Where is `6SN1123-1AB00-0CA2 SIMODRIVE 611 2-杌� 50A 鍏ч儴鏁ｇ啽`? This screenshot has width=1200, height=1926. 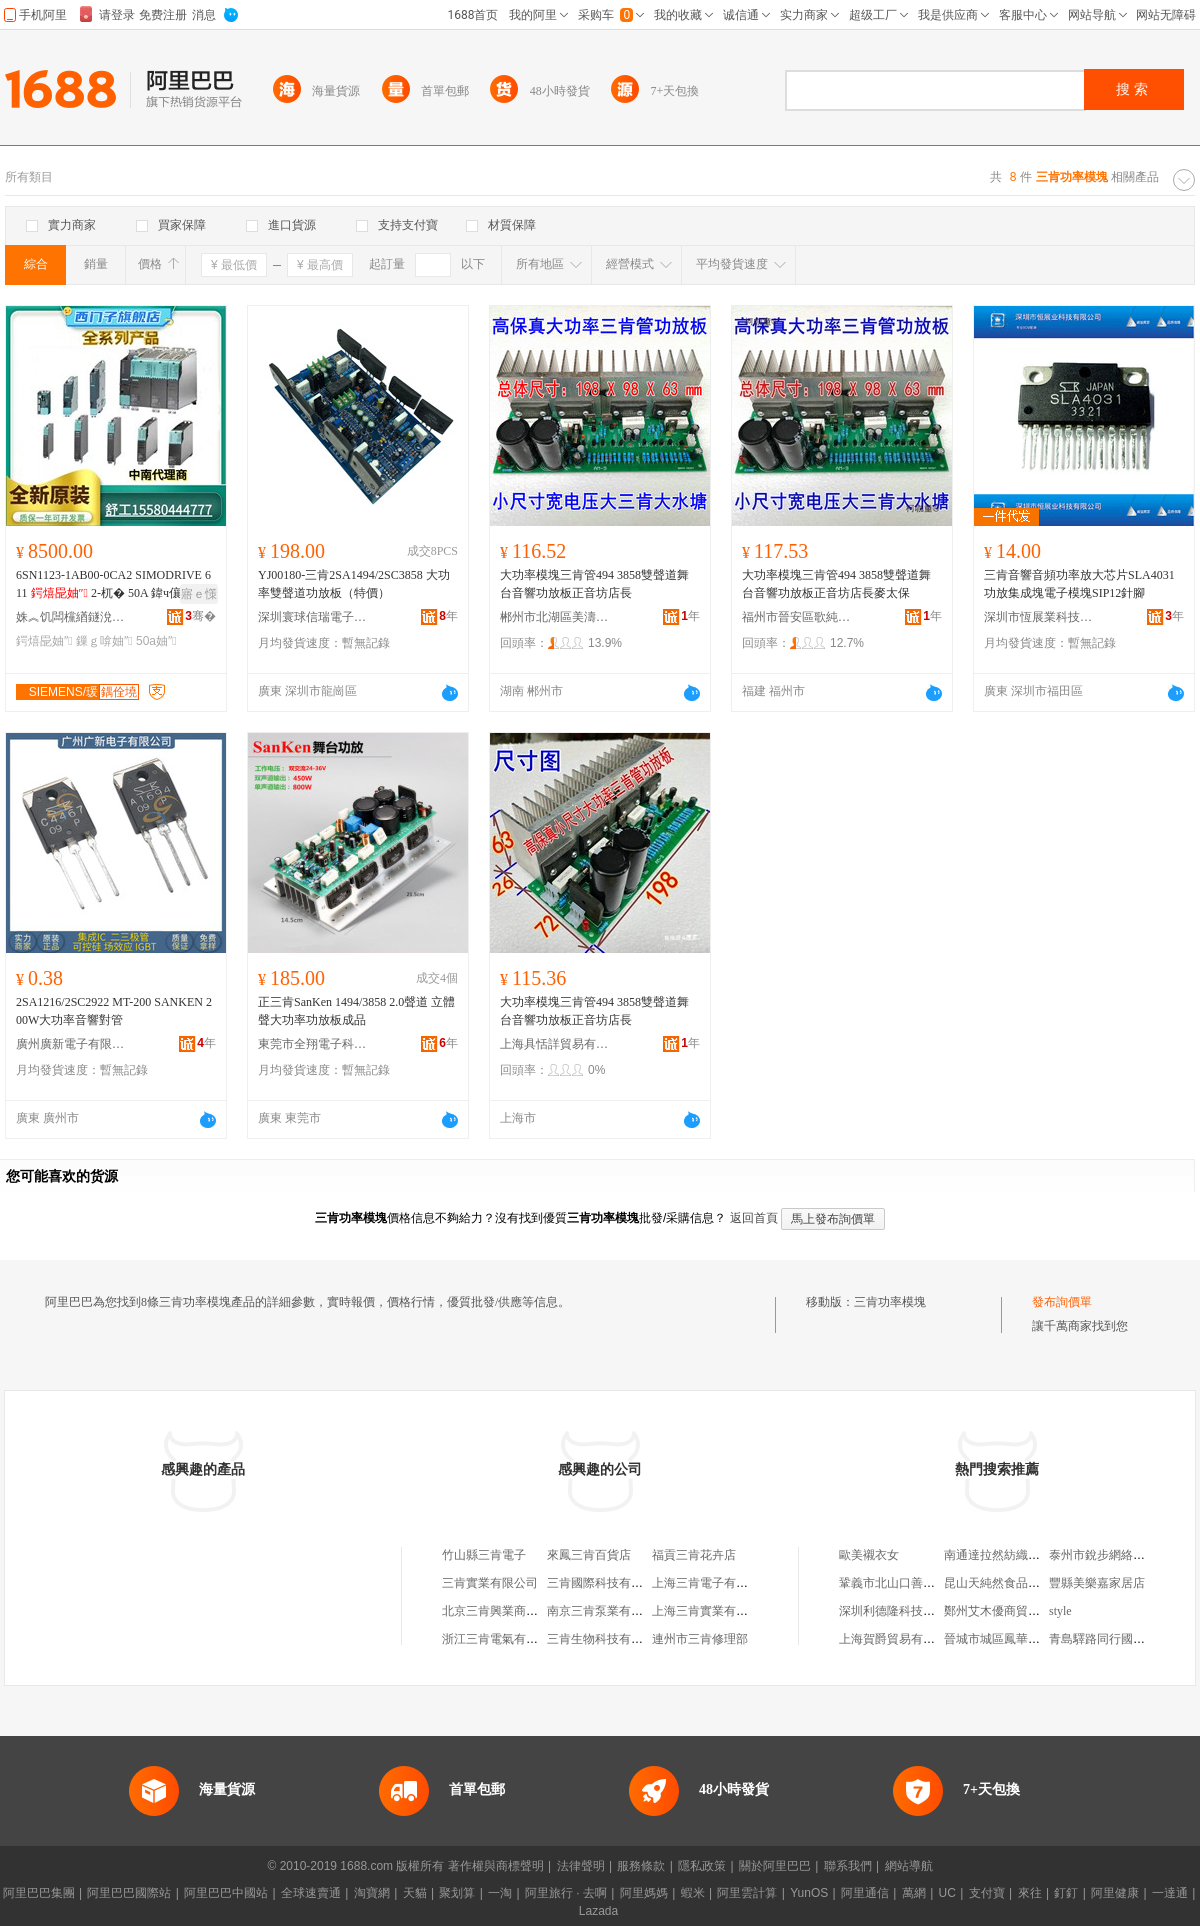 6SN1123-1AB00-0CA2 SIMODRIVE 611 2-杌� 50A 鍏ч儴鏁ｇ啽 is located at coordinates (113, 585).